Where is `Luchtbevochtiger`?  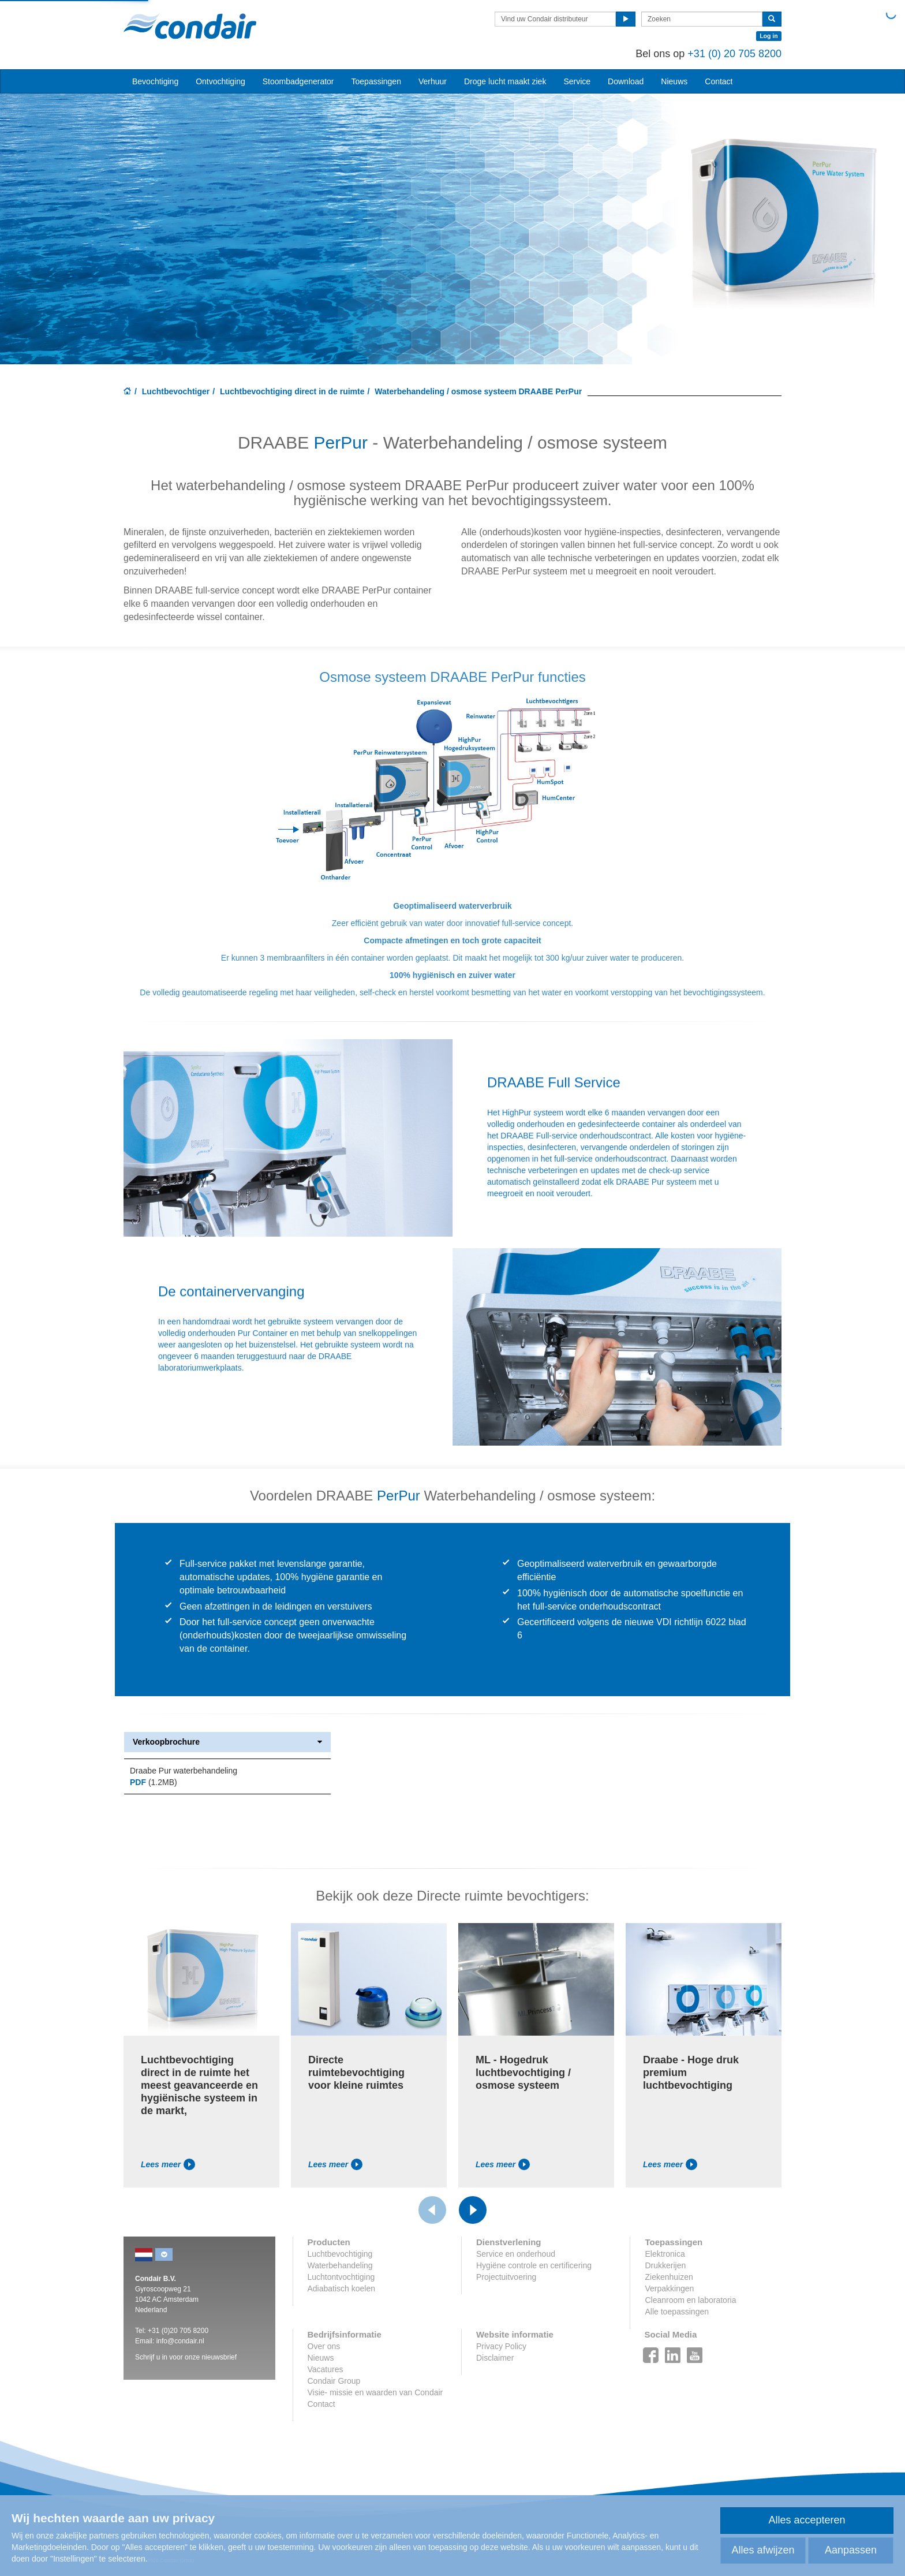
Luchtbevochtiger is located at coordinates (176, 391).